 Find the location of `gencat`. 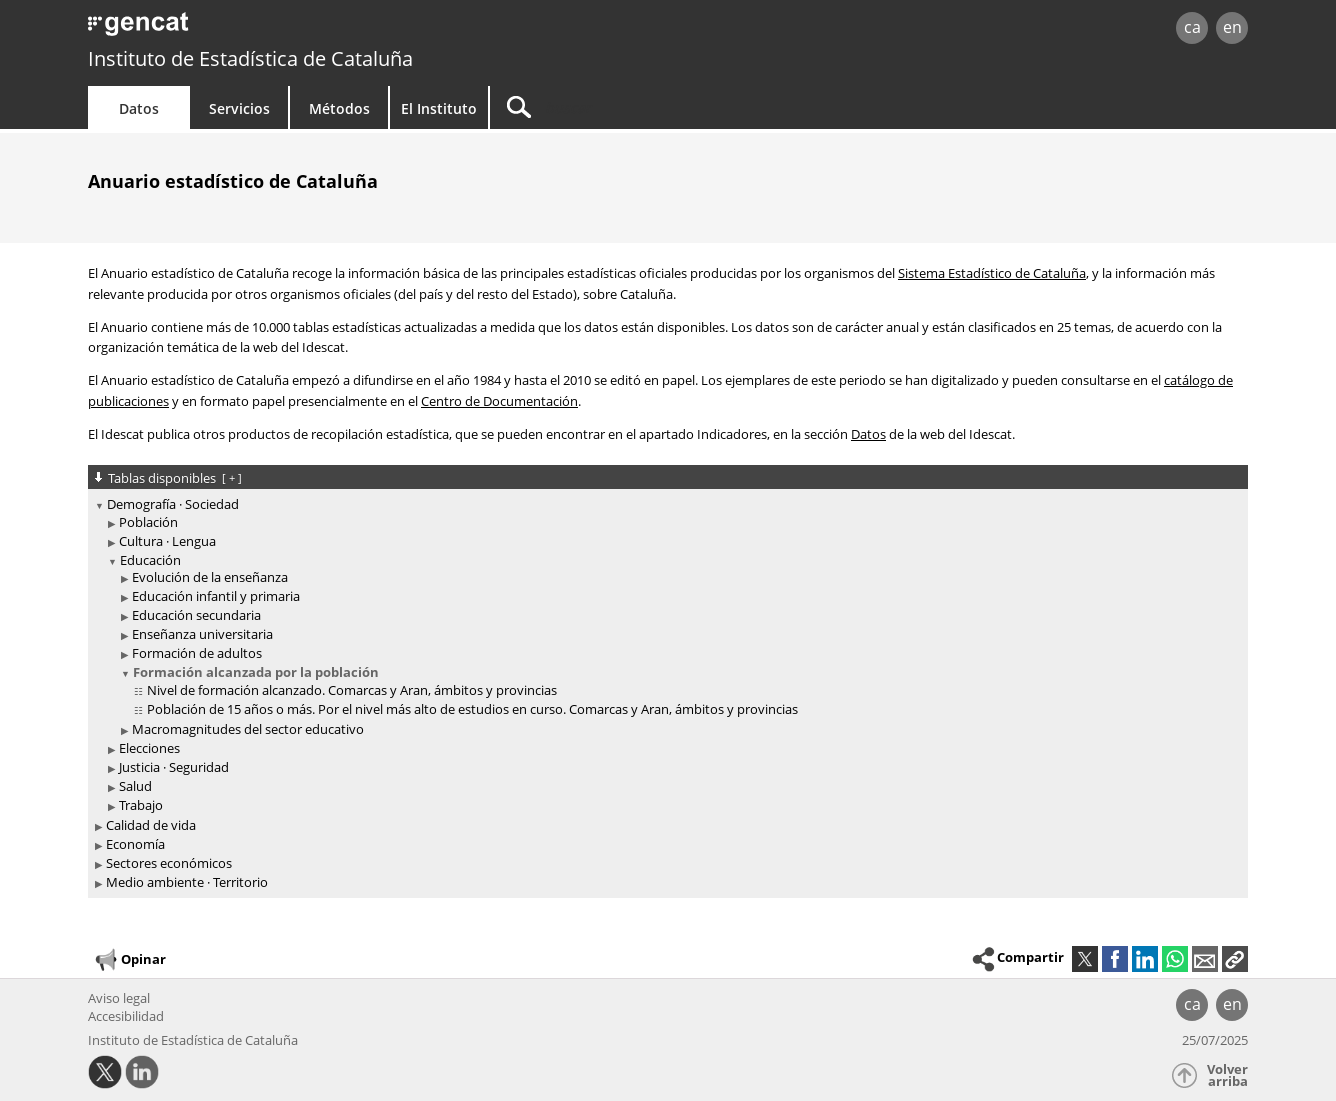

gencat is located at coordinates (320, 29).